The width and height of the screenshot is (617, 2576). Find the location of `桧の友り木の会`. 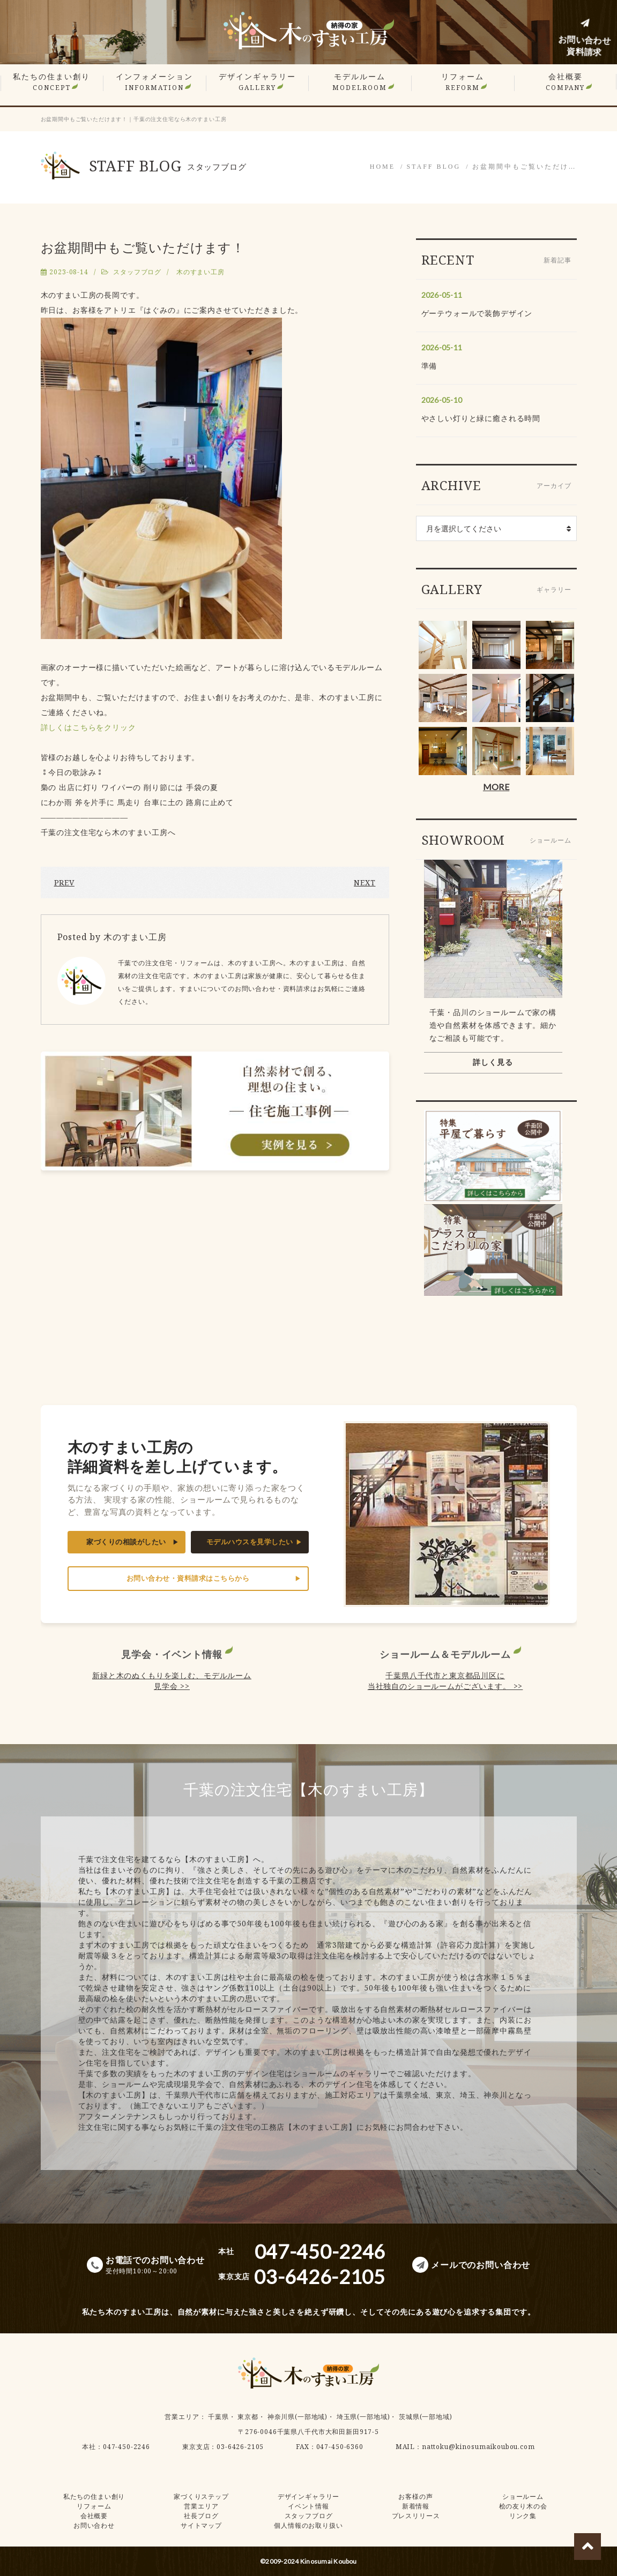

桧の友り木の会 is located at coordinates (523, 2506).